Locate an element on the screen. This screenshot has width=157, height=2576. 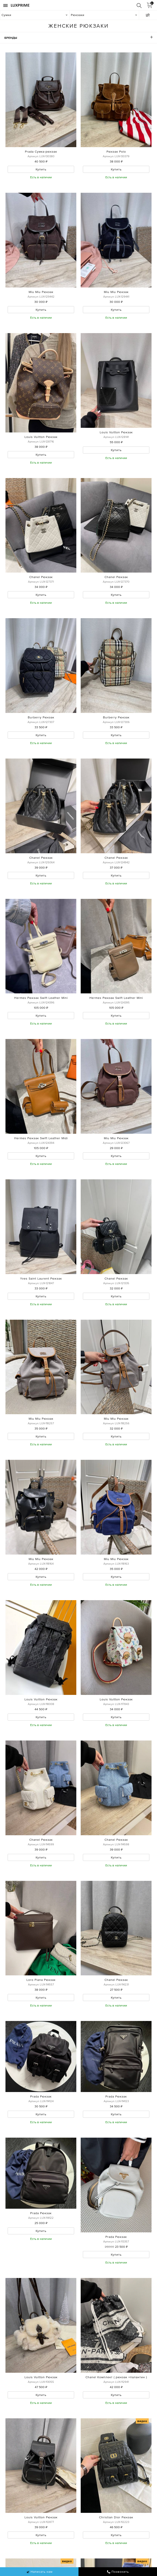
Christian Dior Рюкзак is located at coordinates (116, 2517).